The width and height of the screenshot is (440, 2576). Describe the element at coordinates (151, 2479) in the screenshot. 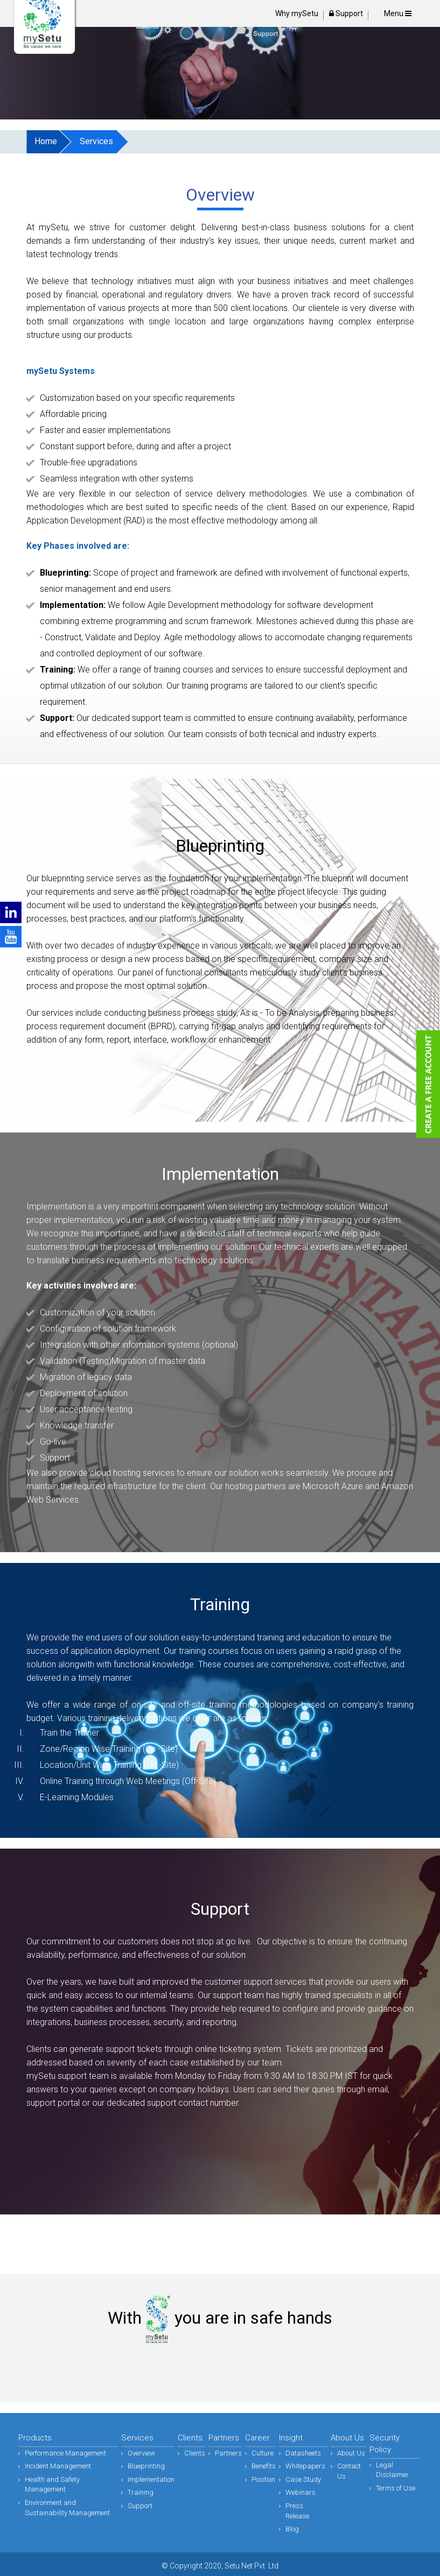

I see `Implementation` at that location.